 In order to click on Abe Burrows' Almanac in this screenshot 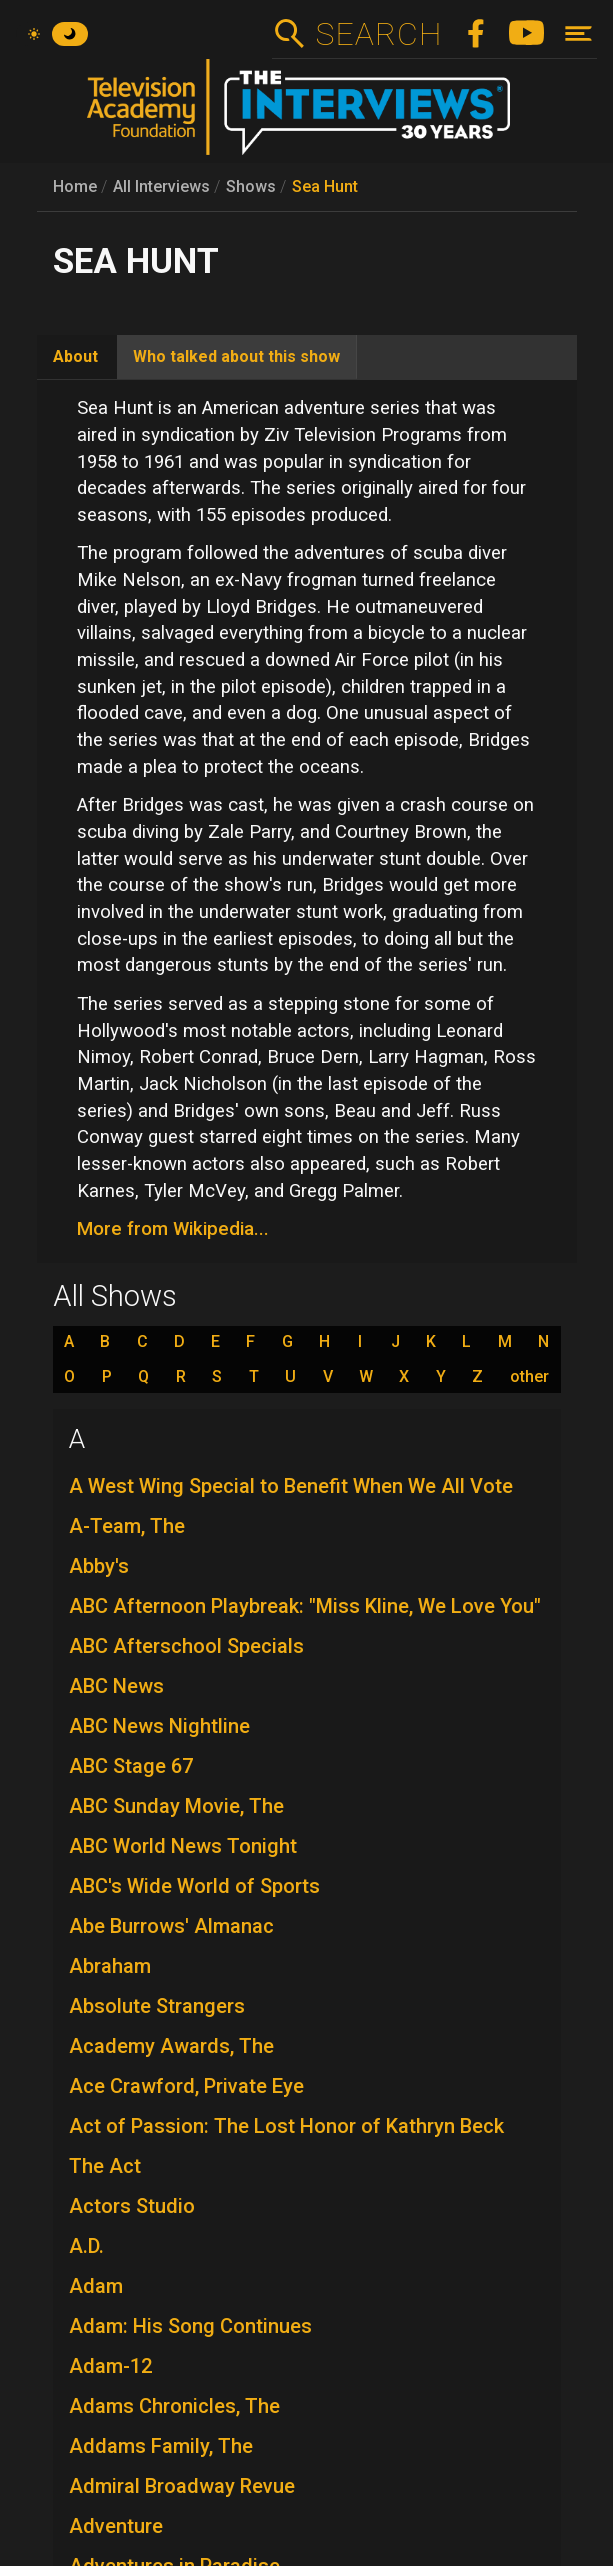, I will do `click(171, 1926)`.